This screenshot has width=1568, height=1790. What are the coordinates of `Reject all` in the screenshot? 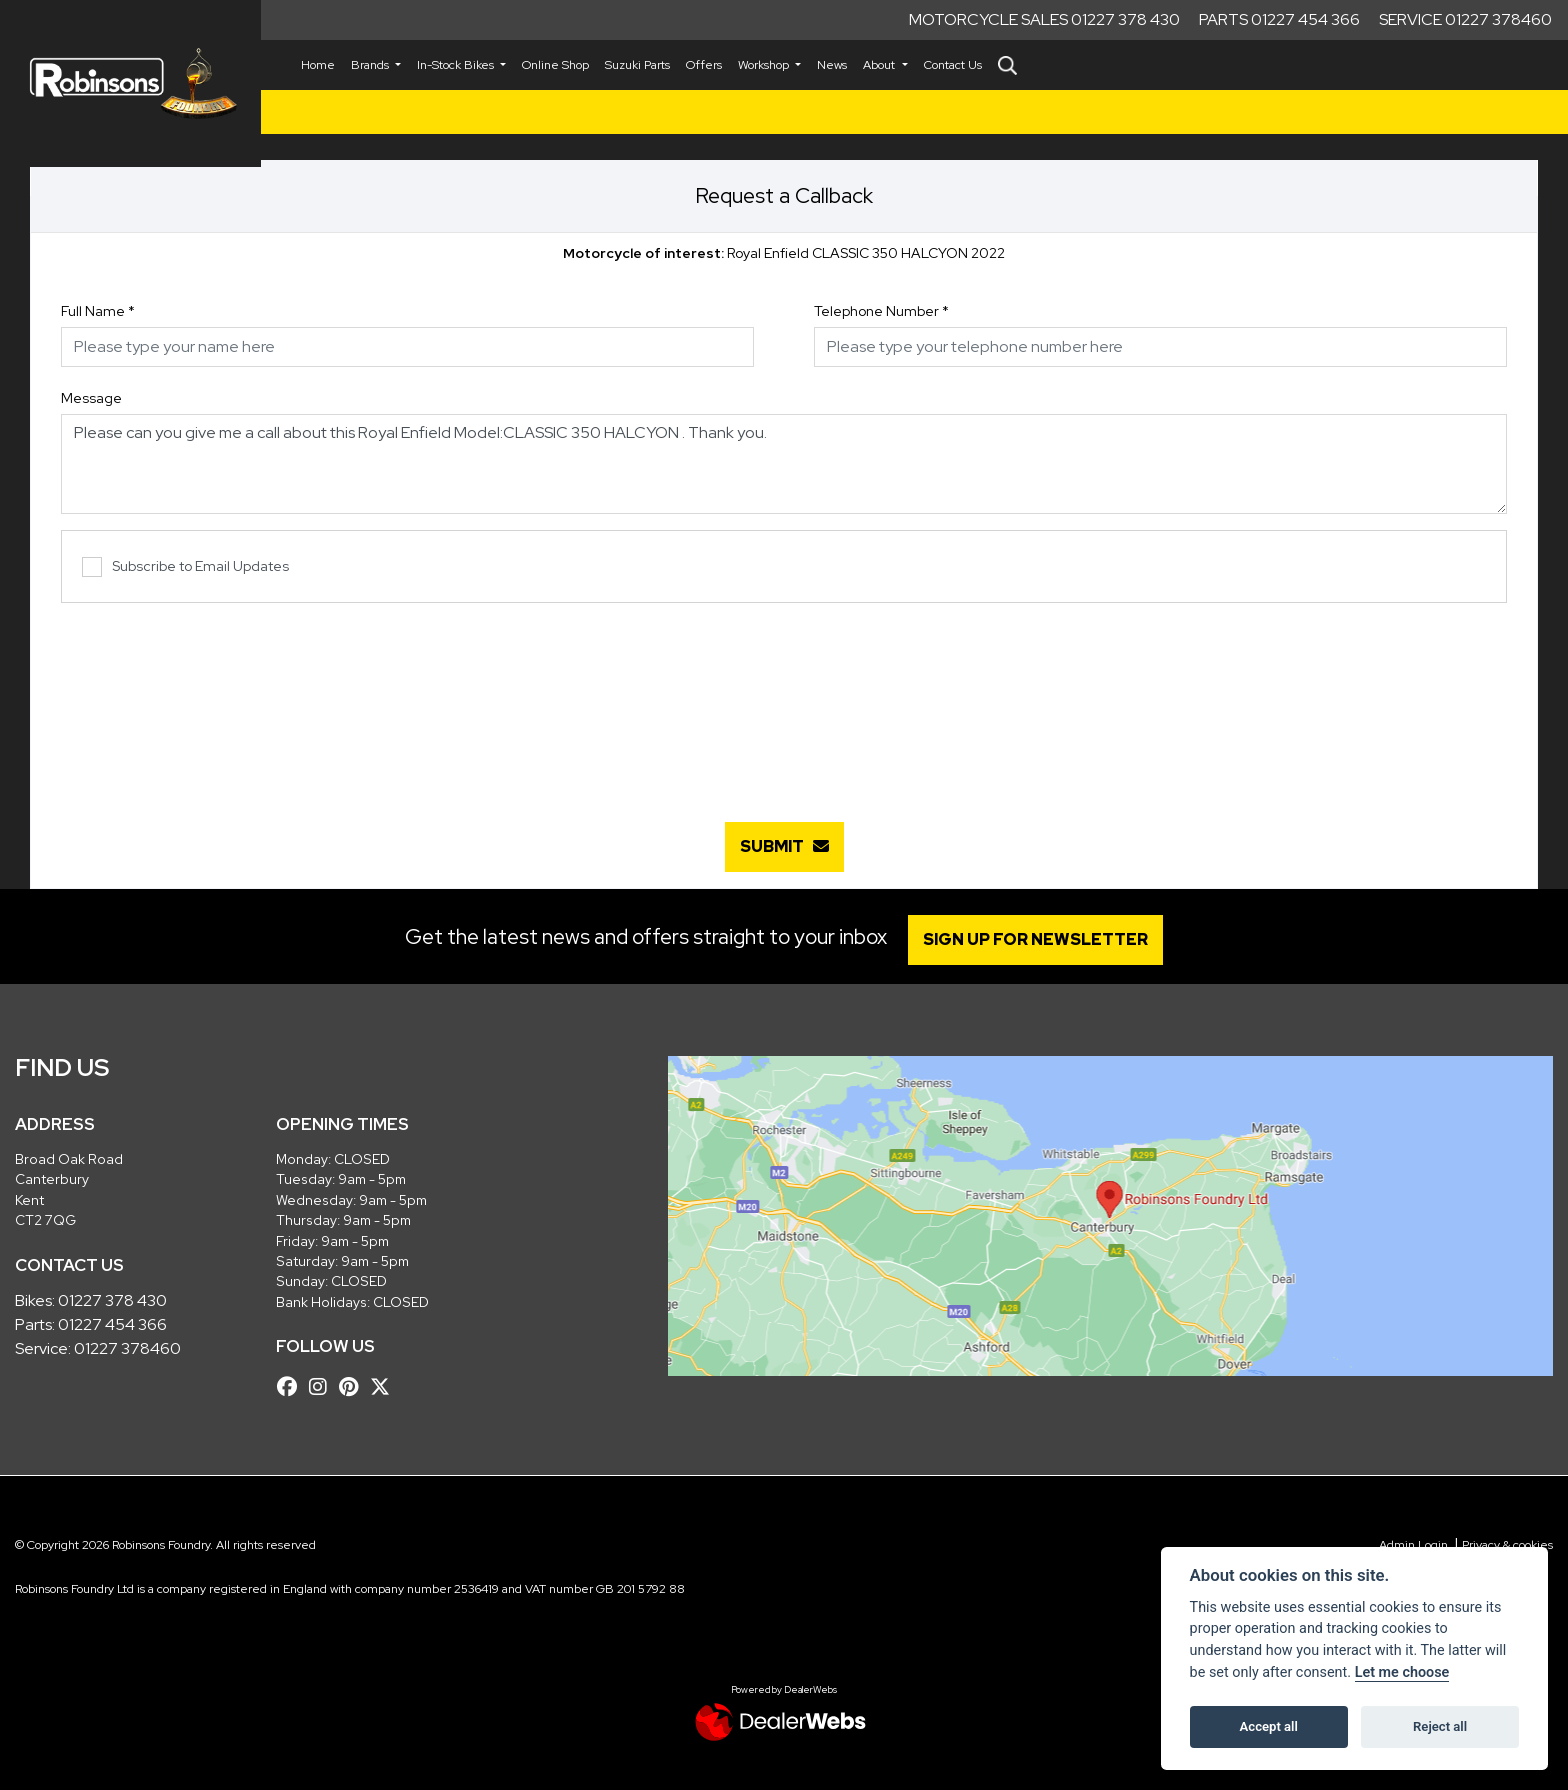 It's located at (1440, 1726).